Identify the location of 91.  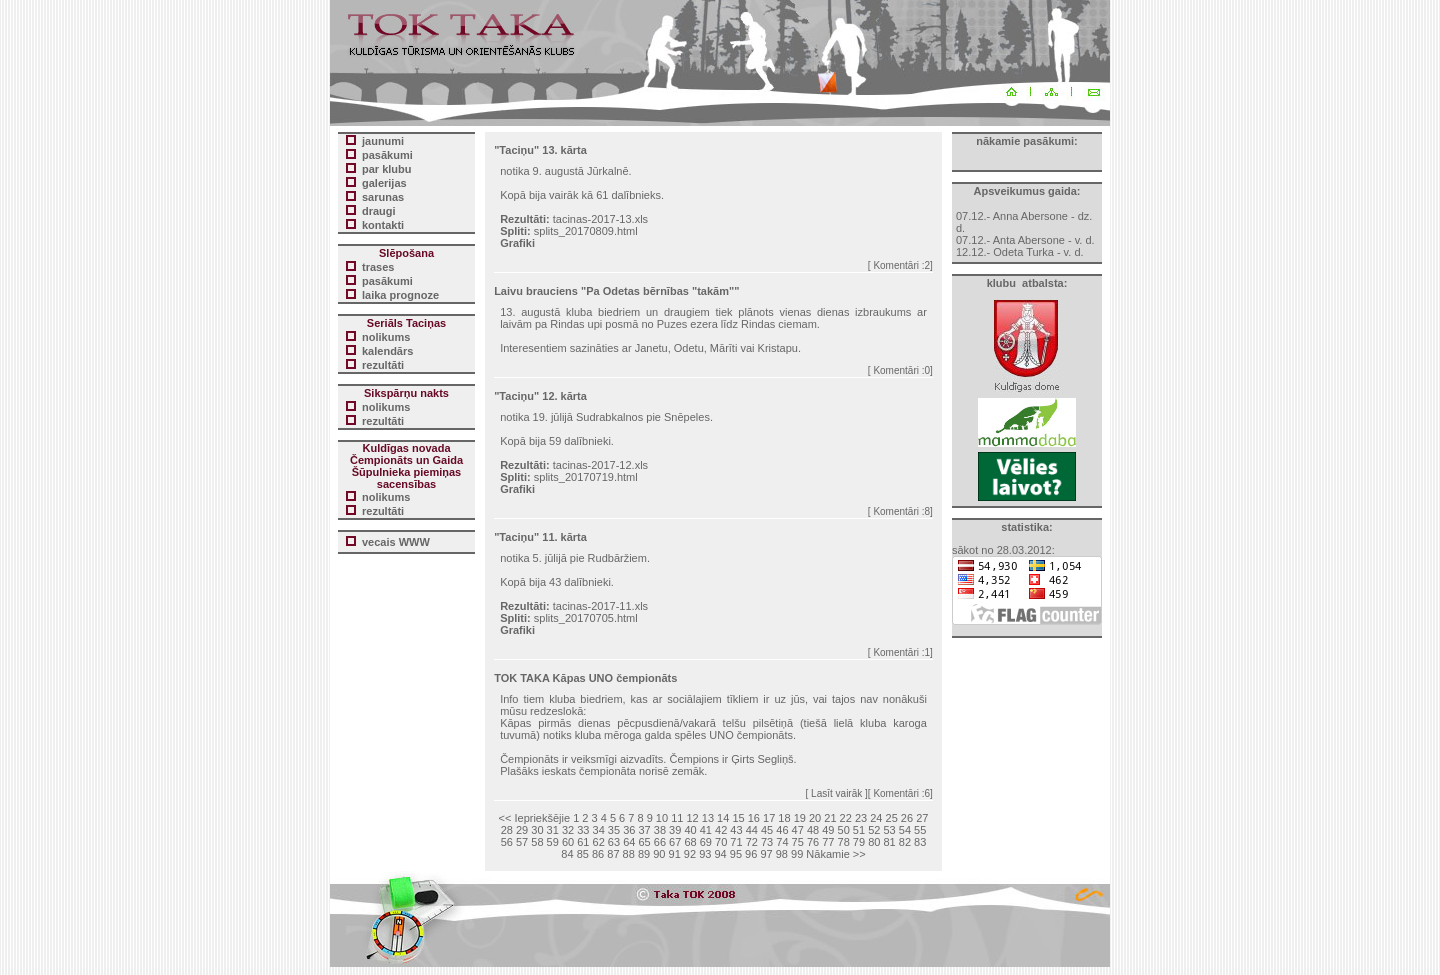
(675, 854).